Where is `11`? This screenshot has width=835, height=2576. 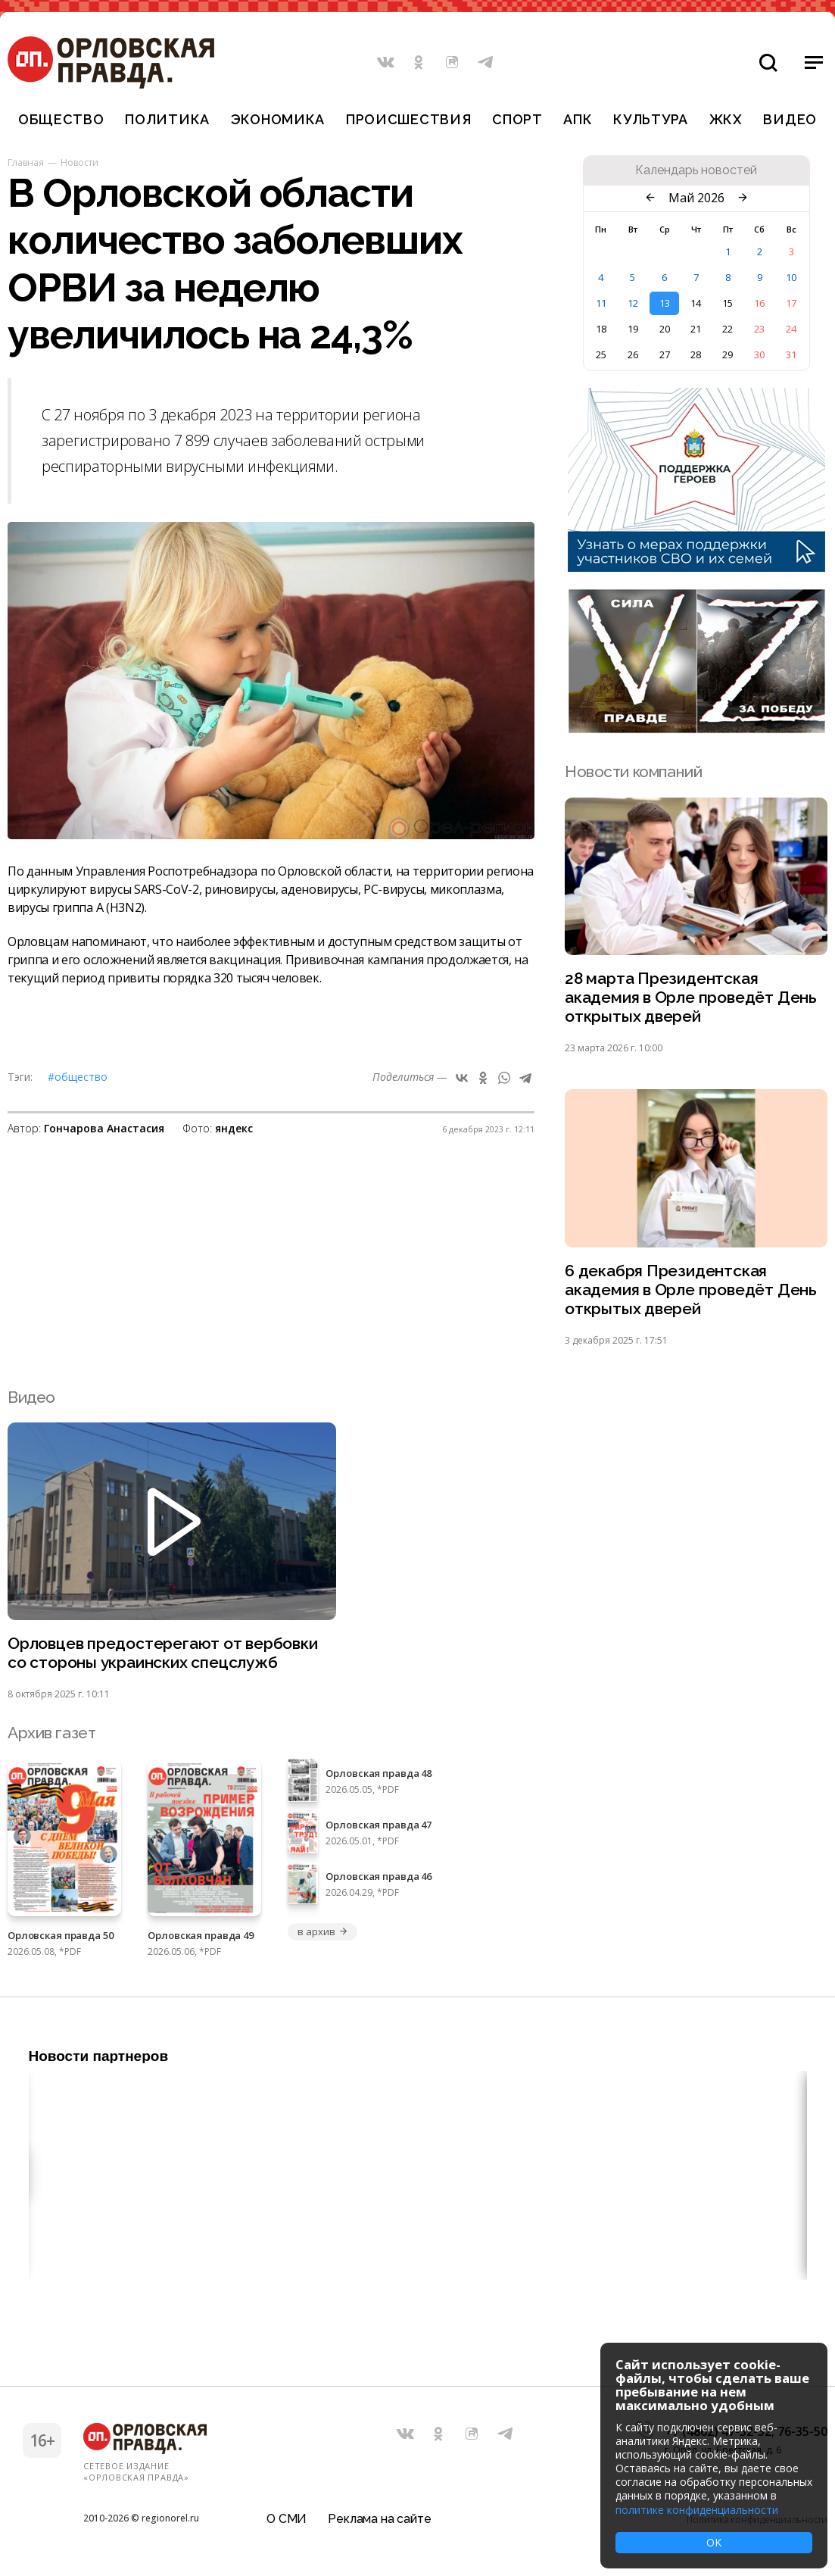
11 is located at coordinates (601, 303).